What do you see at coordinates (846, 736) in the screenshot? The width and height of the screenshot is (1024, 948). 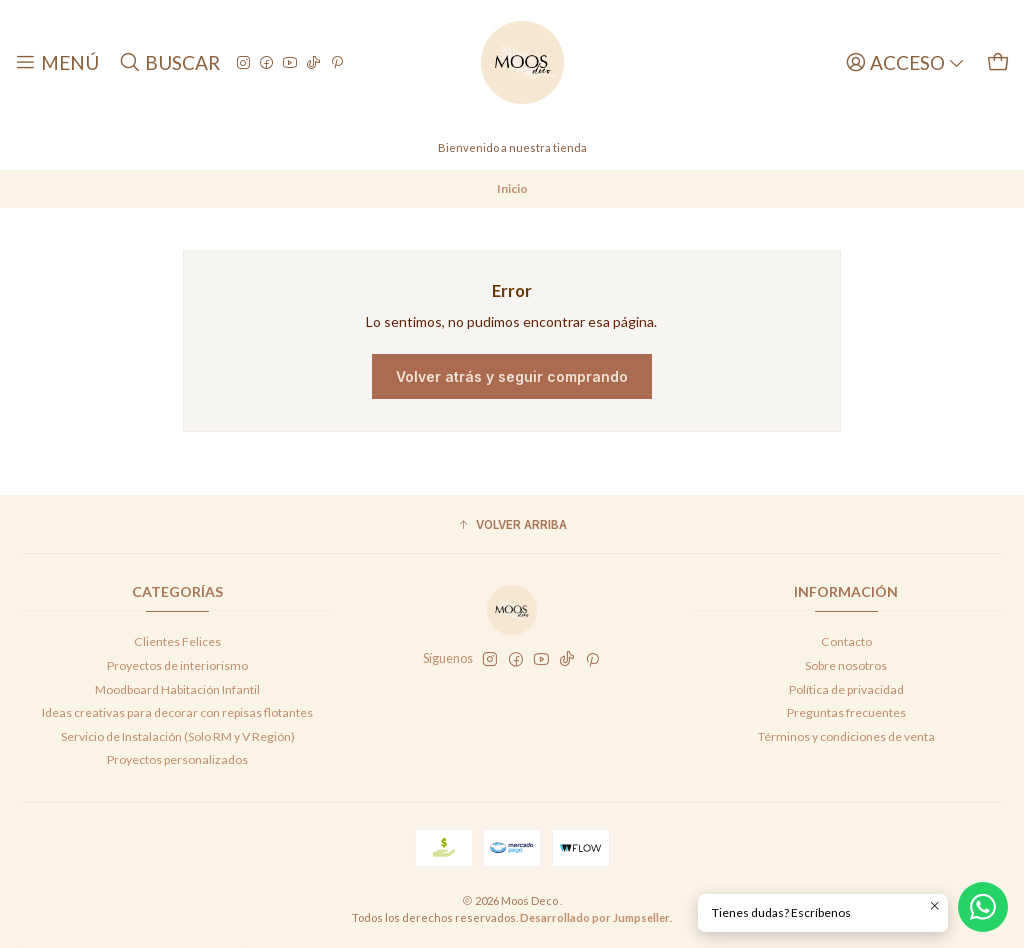 I see `Términos y condiciones de venta` at bounding box center [846, 736].